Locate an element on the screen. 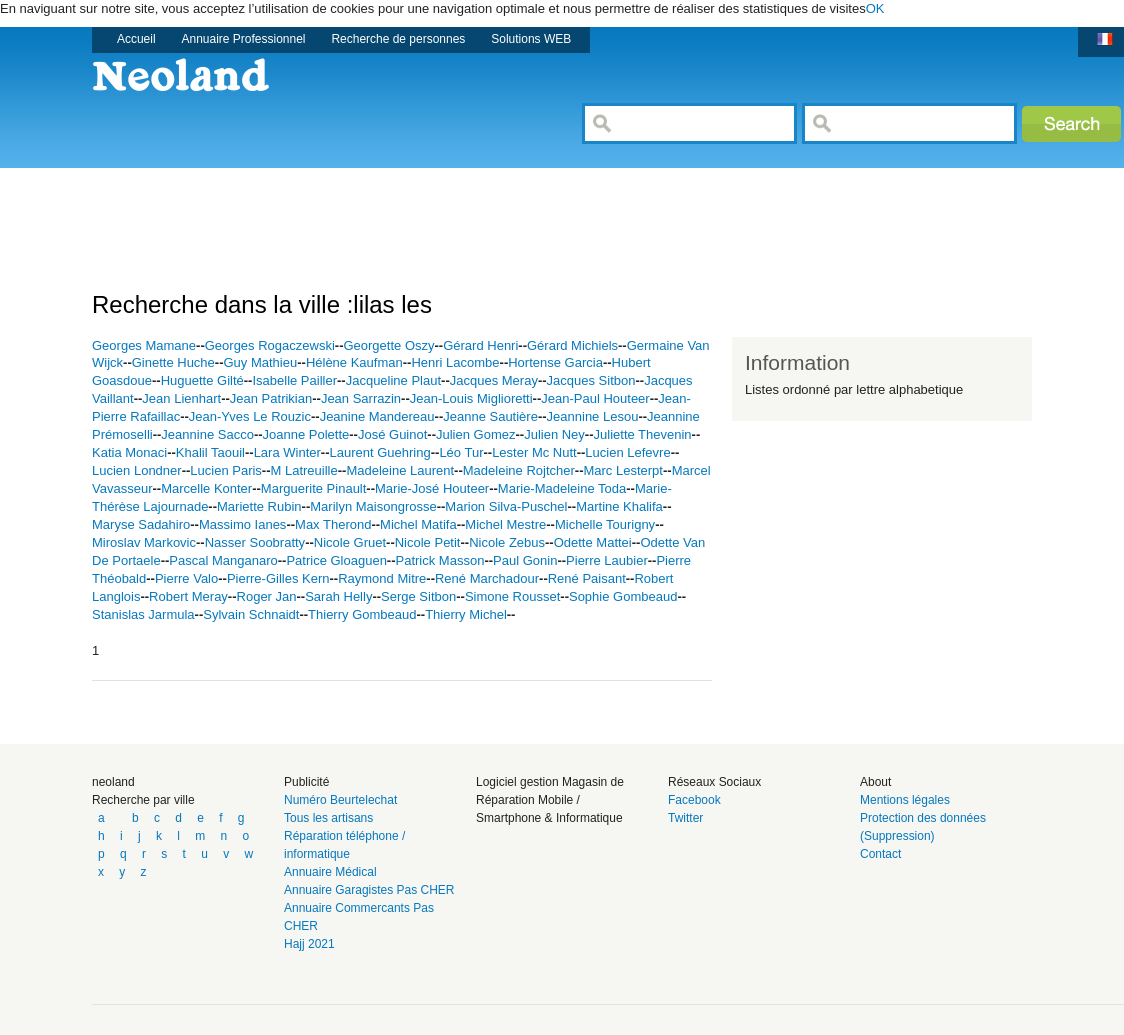  Patrick Masson is located at coordinates (440, 560).